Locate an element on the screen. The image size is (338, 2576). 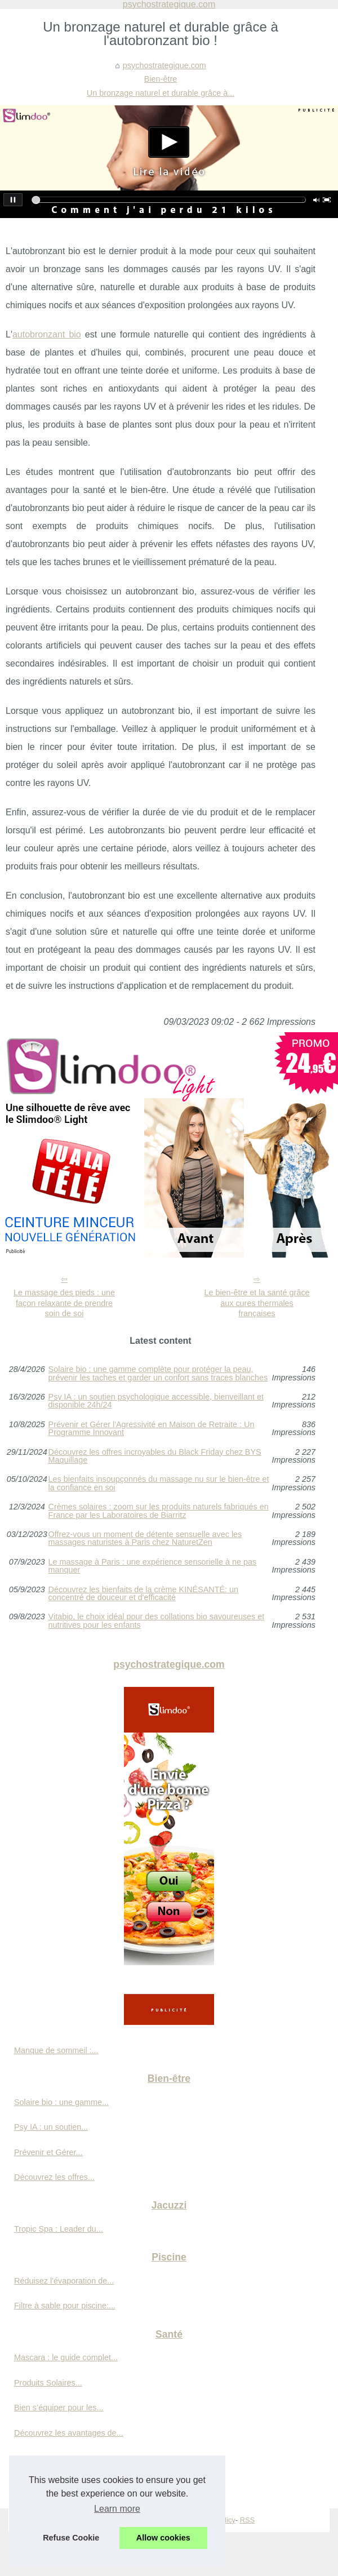
Psy IA : un soutien psychologique accessible, bienveillant et disponible 24h/24 is located at coordinates (156, 1401).